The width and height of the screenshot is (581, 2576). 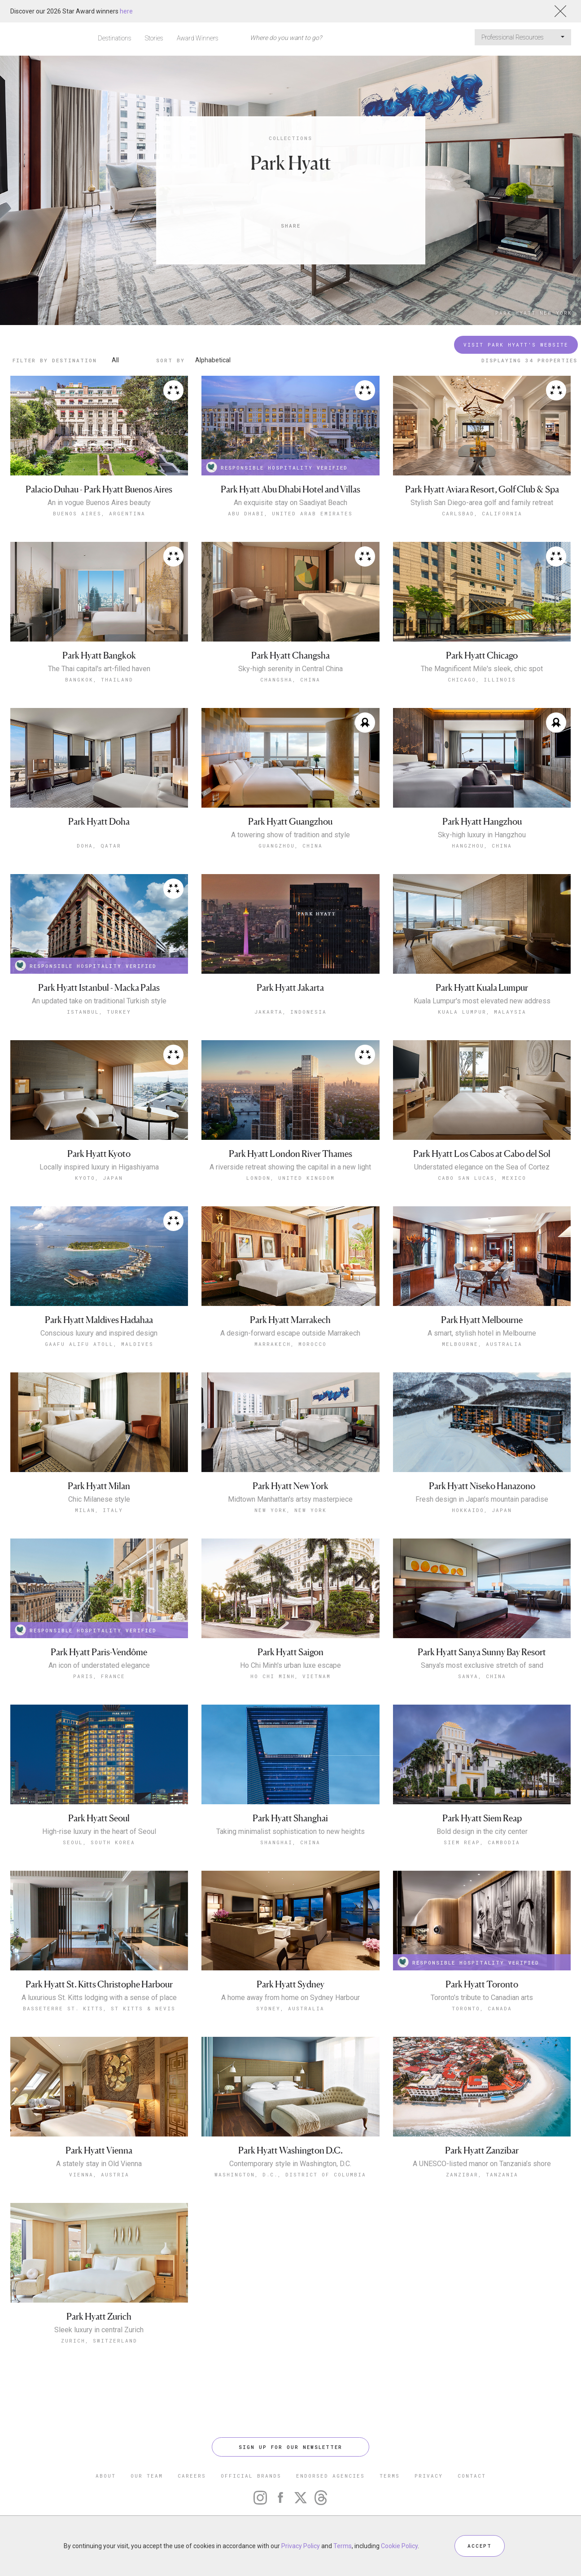 I want to click on High-rise luxury in the heart of Seoul, so click(x=99, y=1831).